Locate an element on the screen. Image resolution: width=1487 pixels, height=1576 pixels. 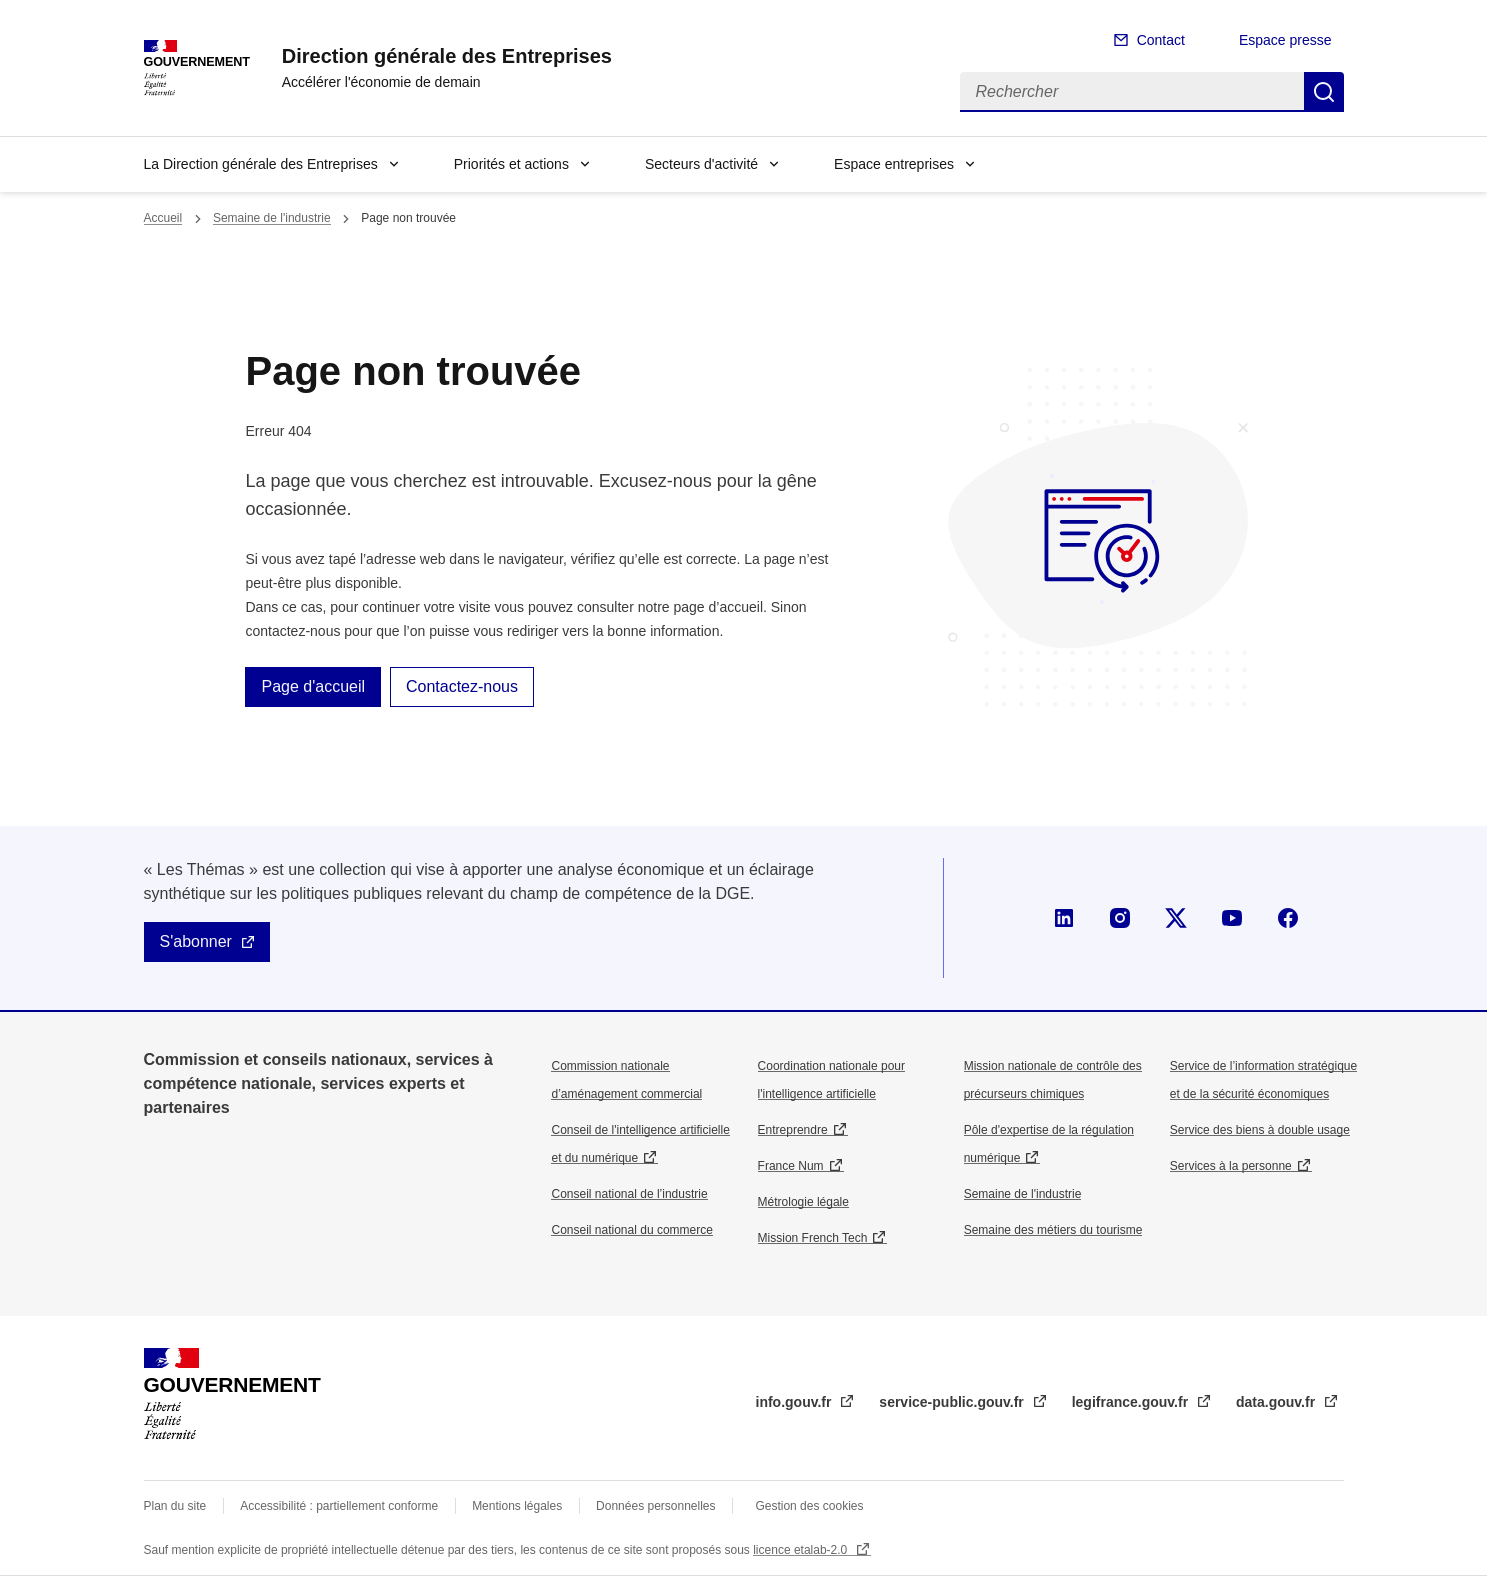
Accessibilité : partiellement conforme is located at coordinates (339, 1506).